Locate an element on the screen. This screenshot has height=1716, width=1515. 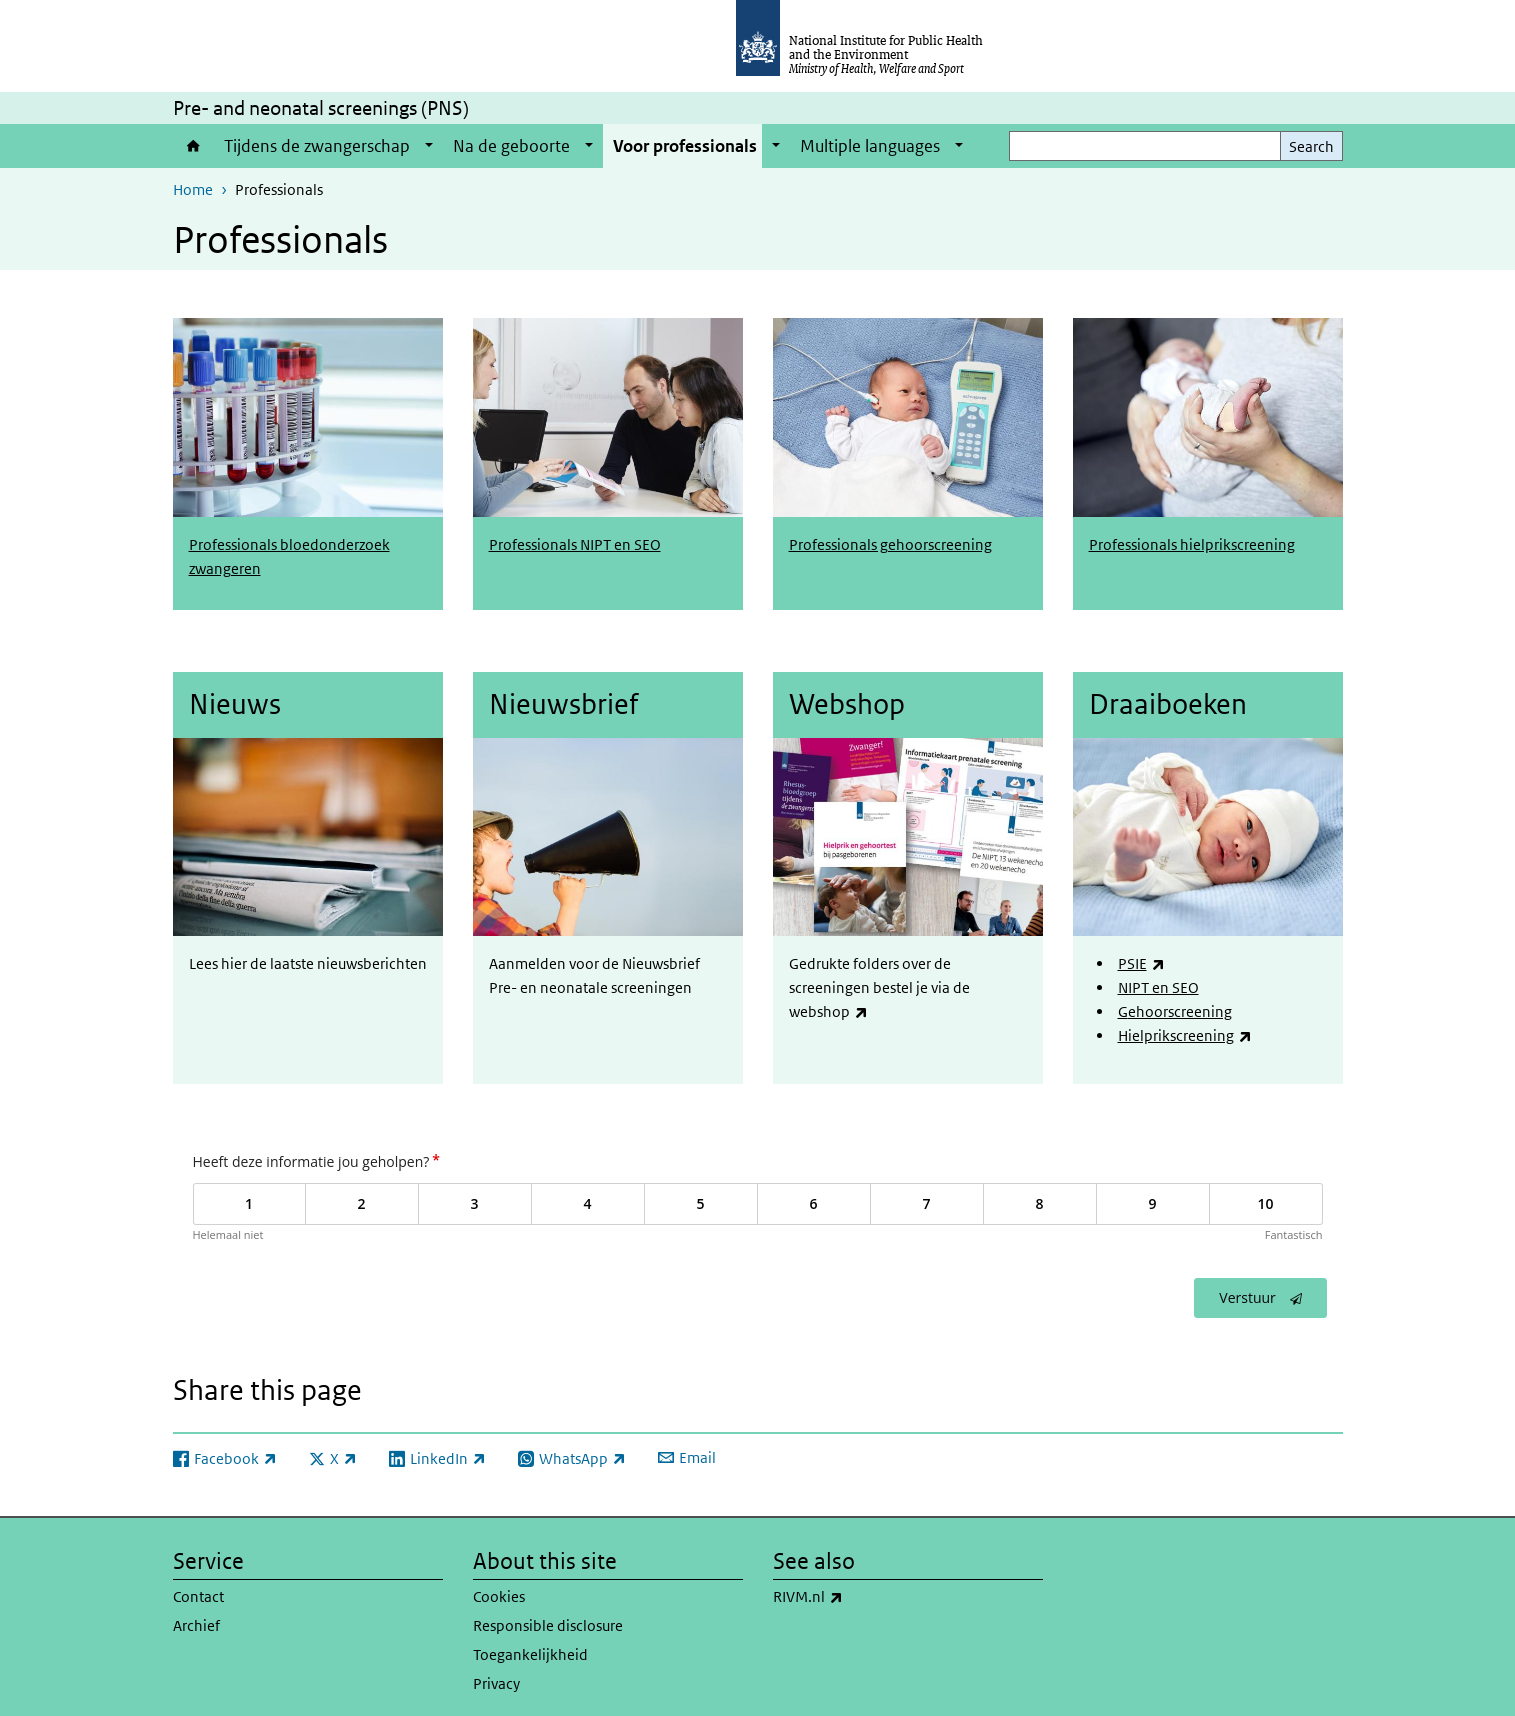
Tijdens de zwangerschap is located at coordinates (317, 146).